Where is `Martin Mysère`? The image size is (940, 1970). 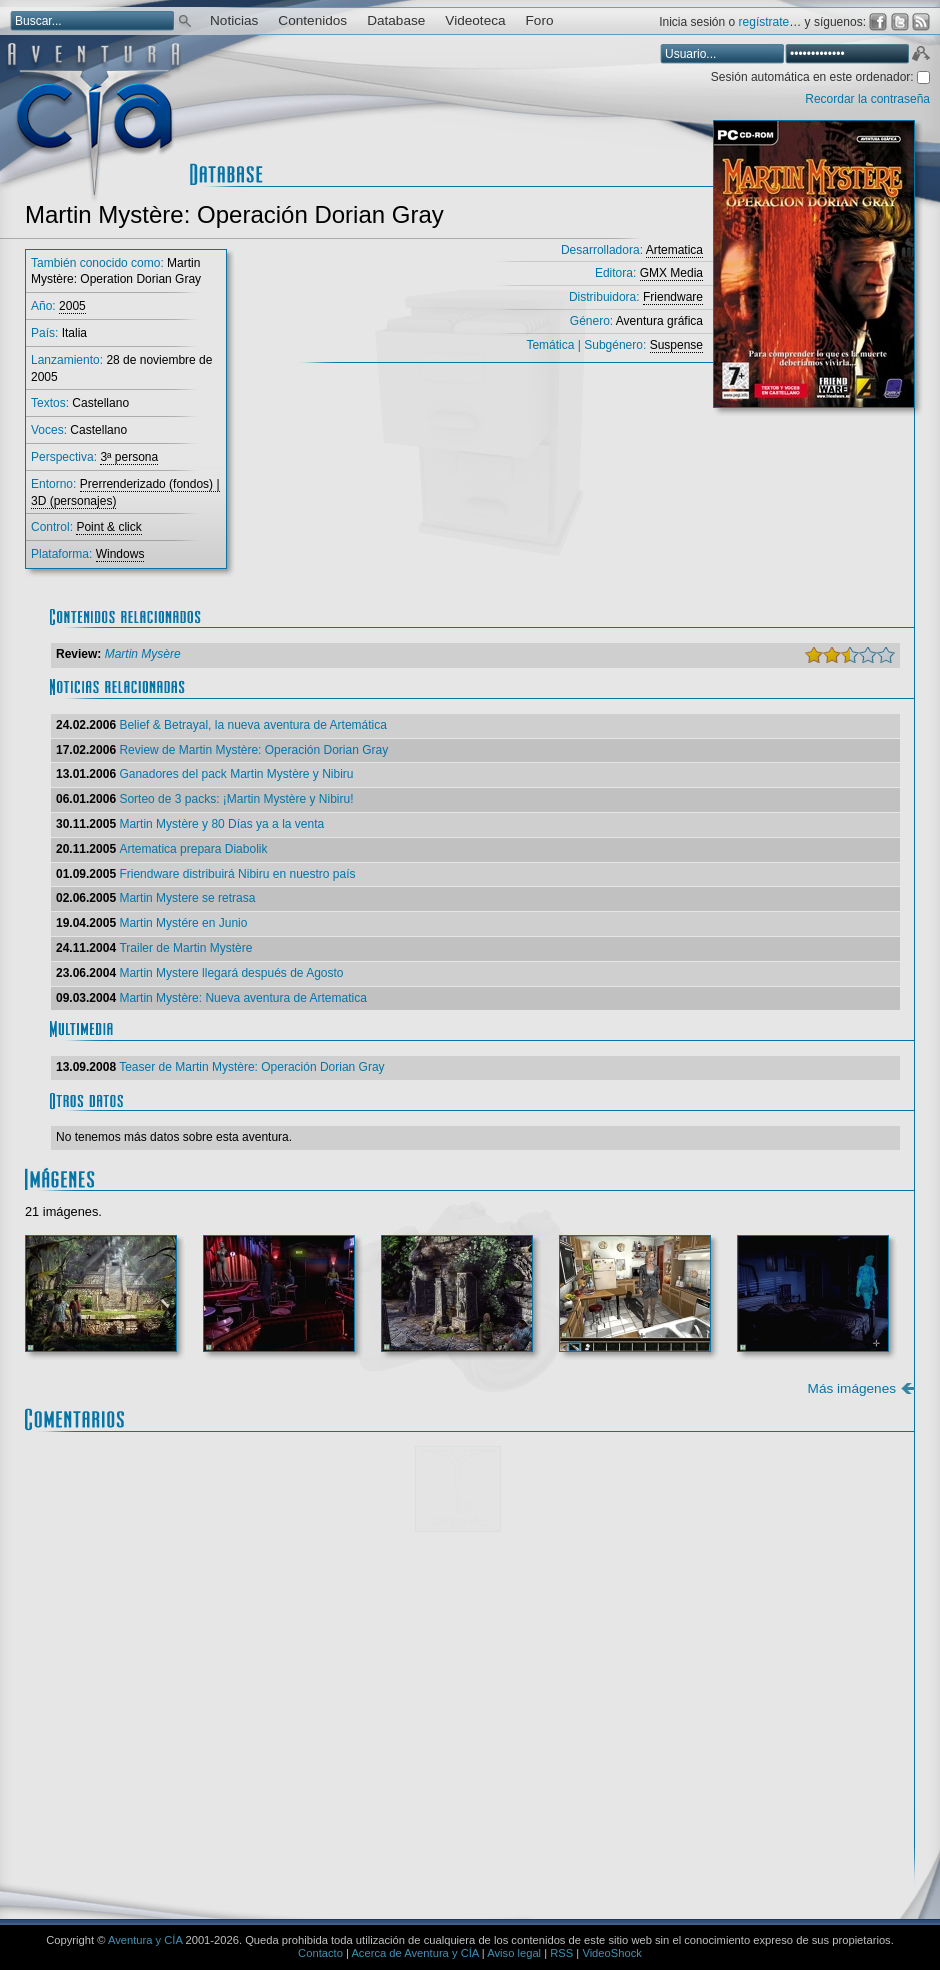
Martin Mysère is located at coordinates (143, 654).